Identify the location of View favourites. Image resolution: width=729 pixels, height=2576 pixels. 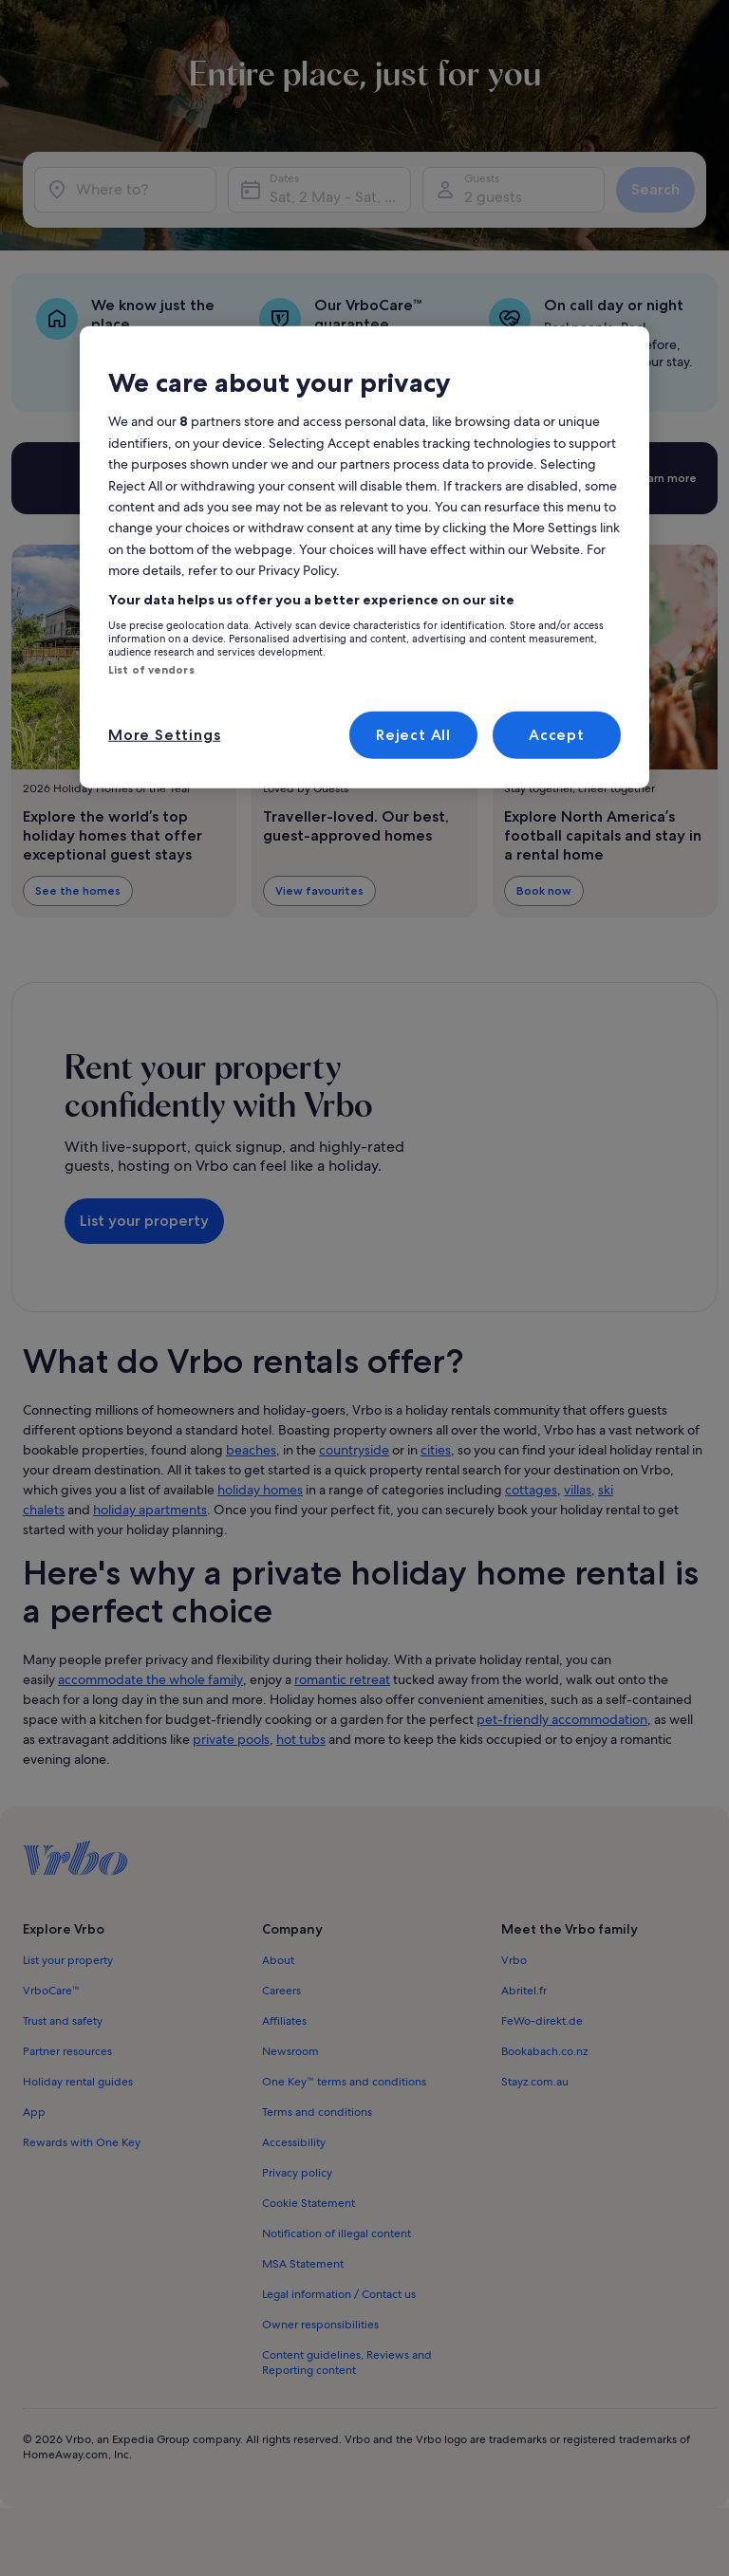
(319, 890).